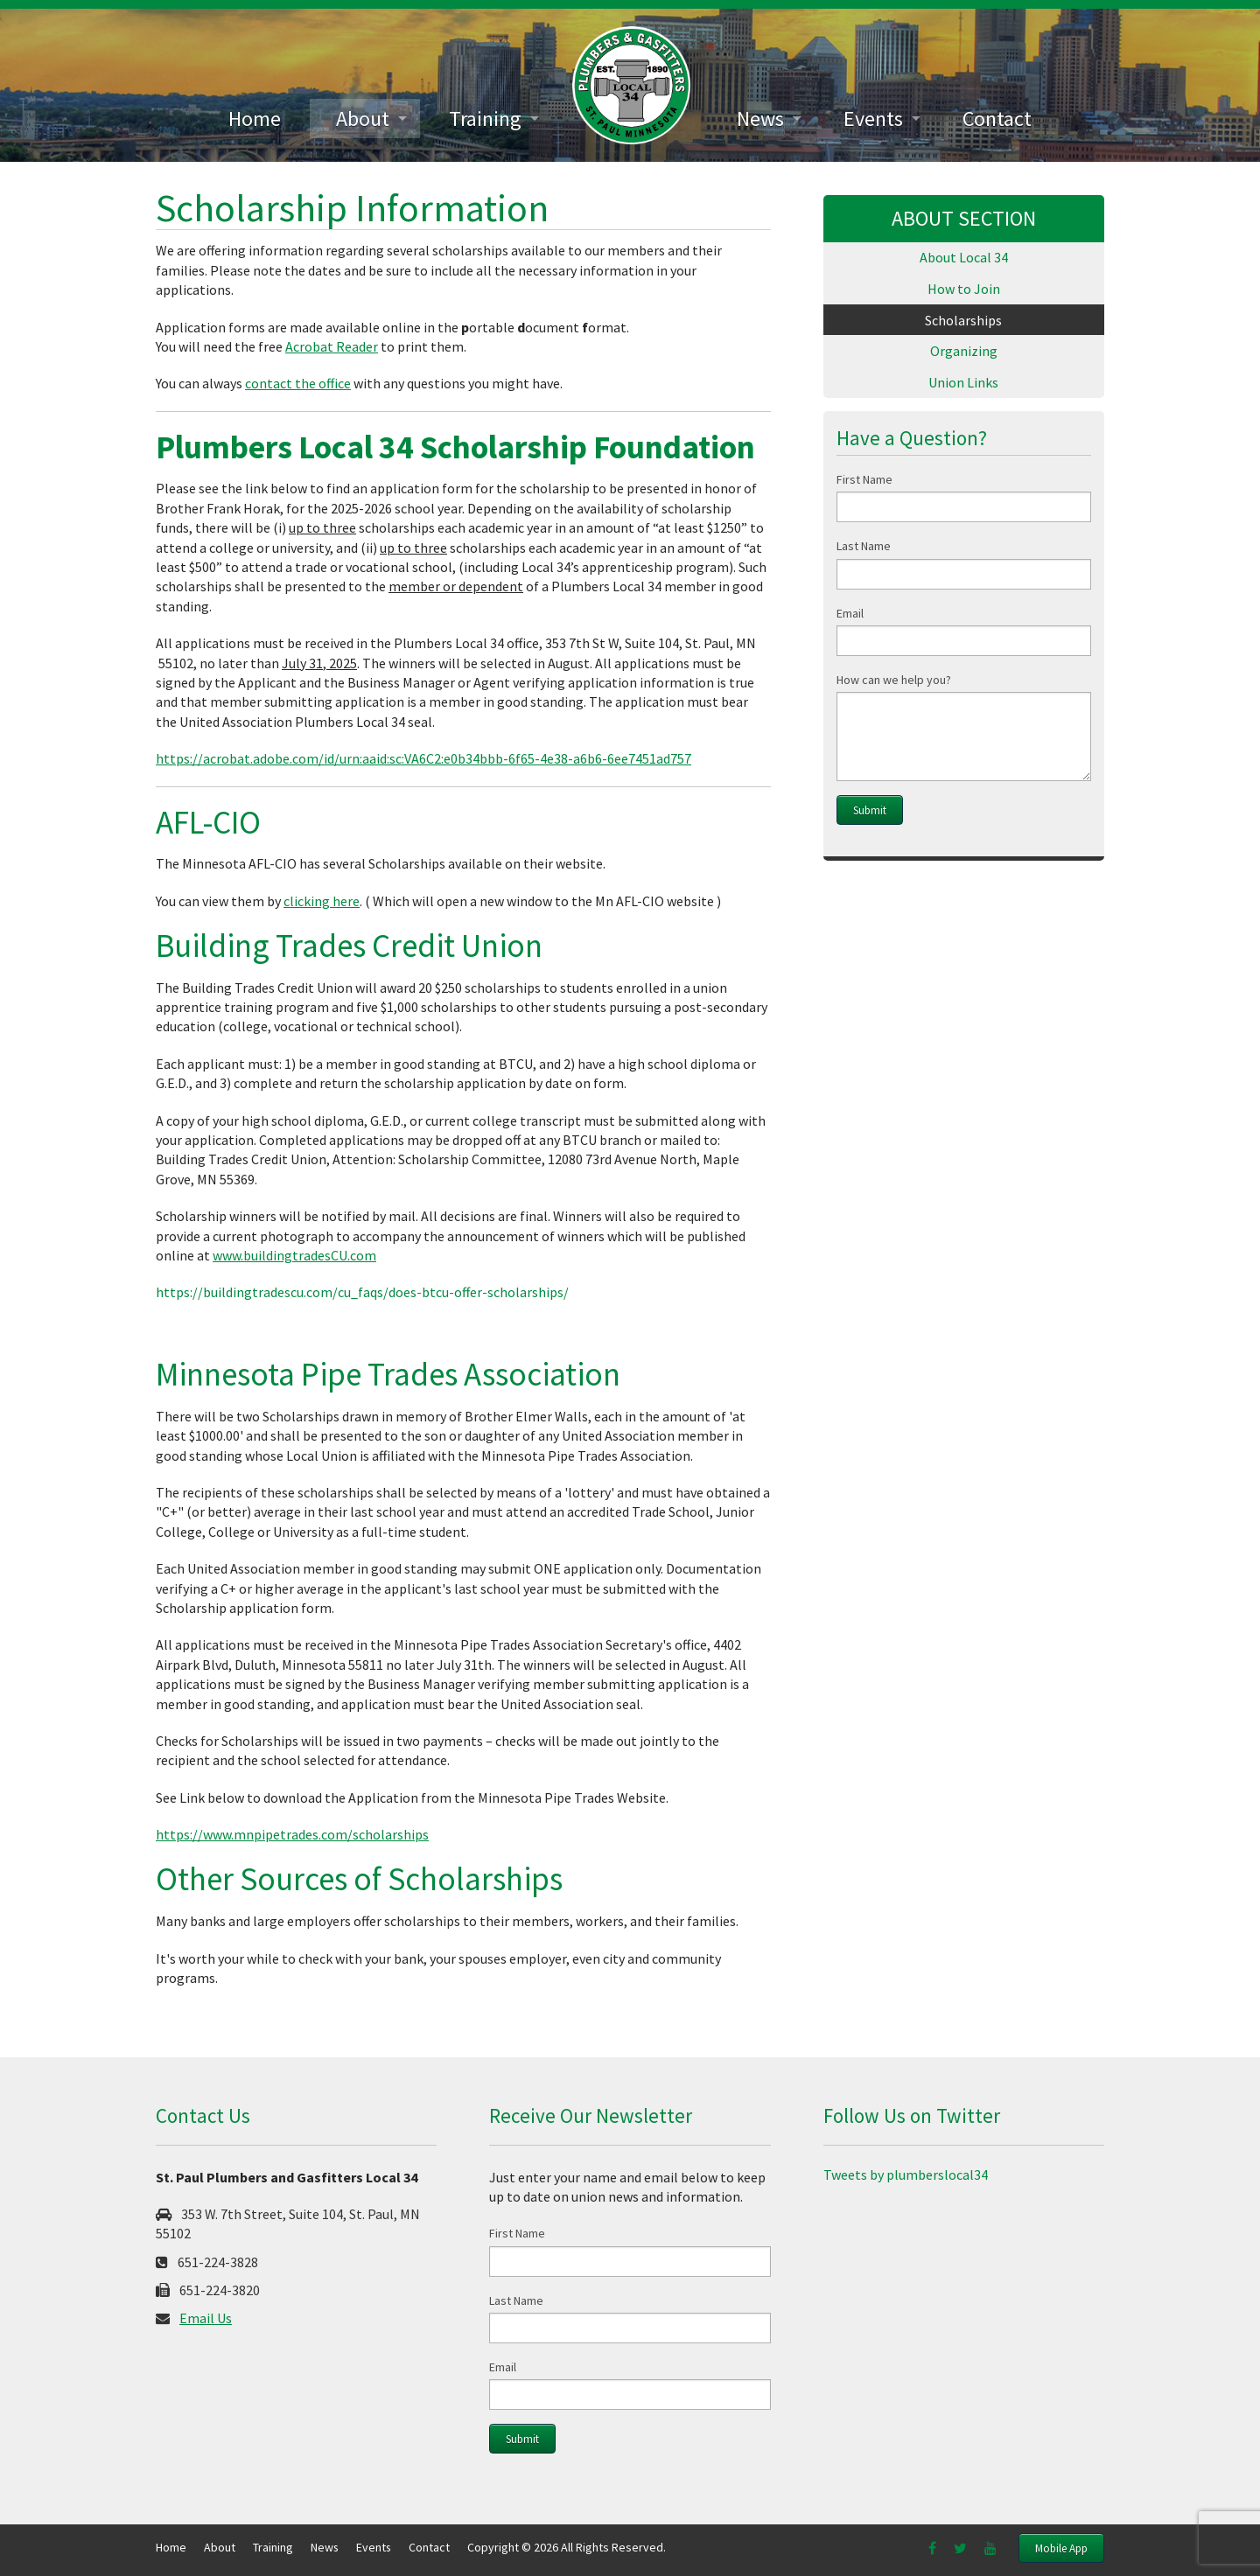  I want to click on Mobile App, so click(1061, 2548).